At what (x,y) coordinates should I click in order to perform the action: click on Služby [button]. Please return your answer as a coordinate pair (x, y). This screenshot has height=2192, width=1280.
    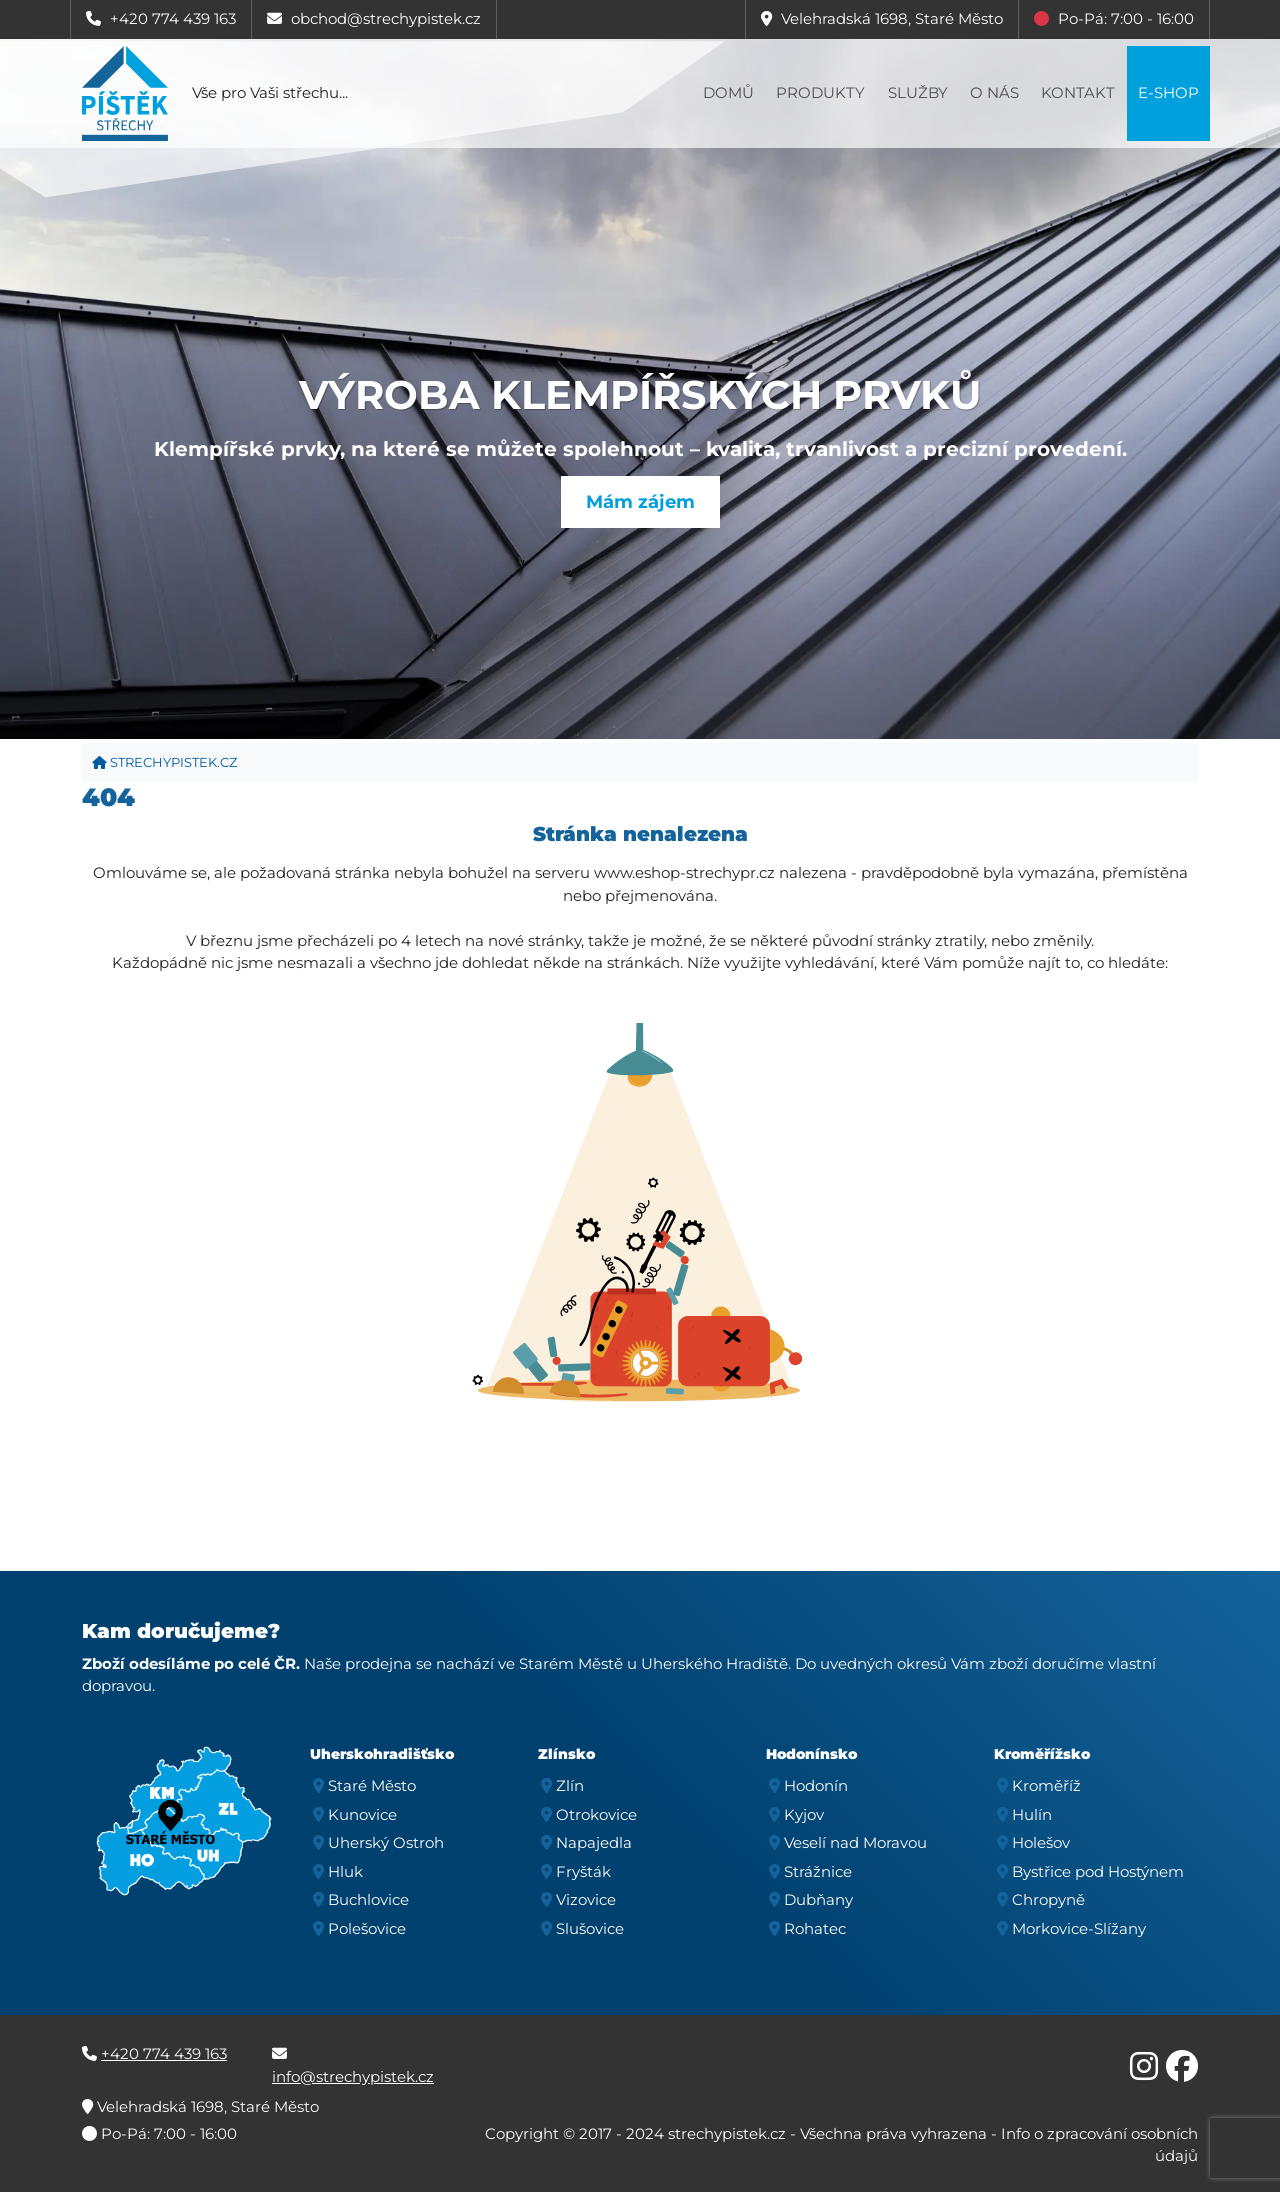
    Looking at the image, I should click on (918, 92).